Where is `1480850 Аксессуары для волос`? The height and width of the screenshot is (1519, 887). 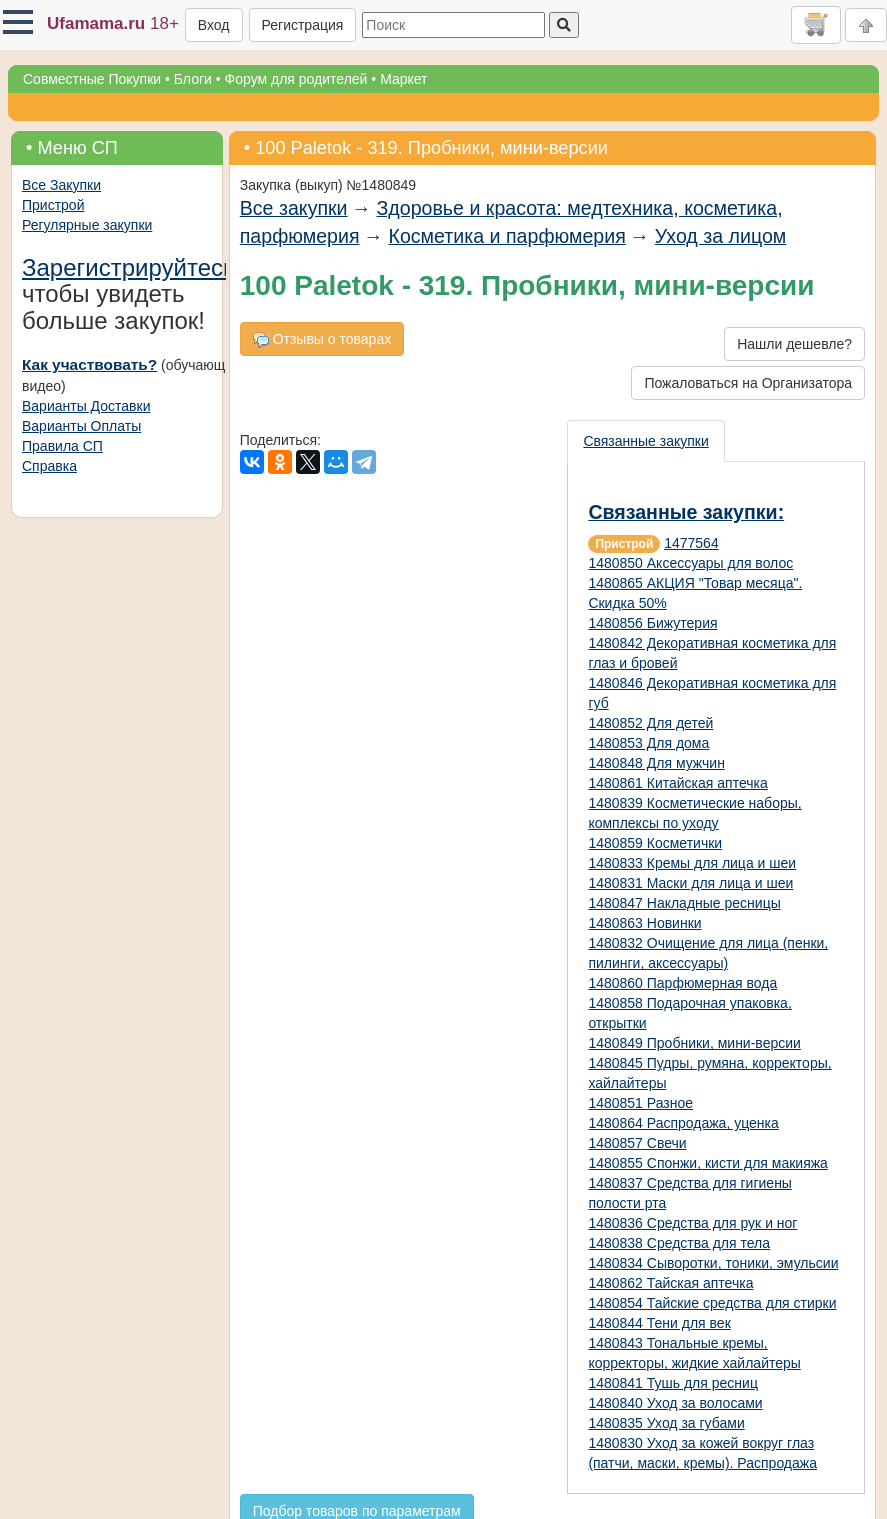
1480850 Аксессуары для волос is located at coordinates (690, 563).